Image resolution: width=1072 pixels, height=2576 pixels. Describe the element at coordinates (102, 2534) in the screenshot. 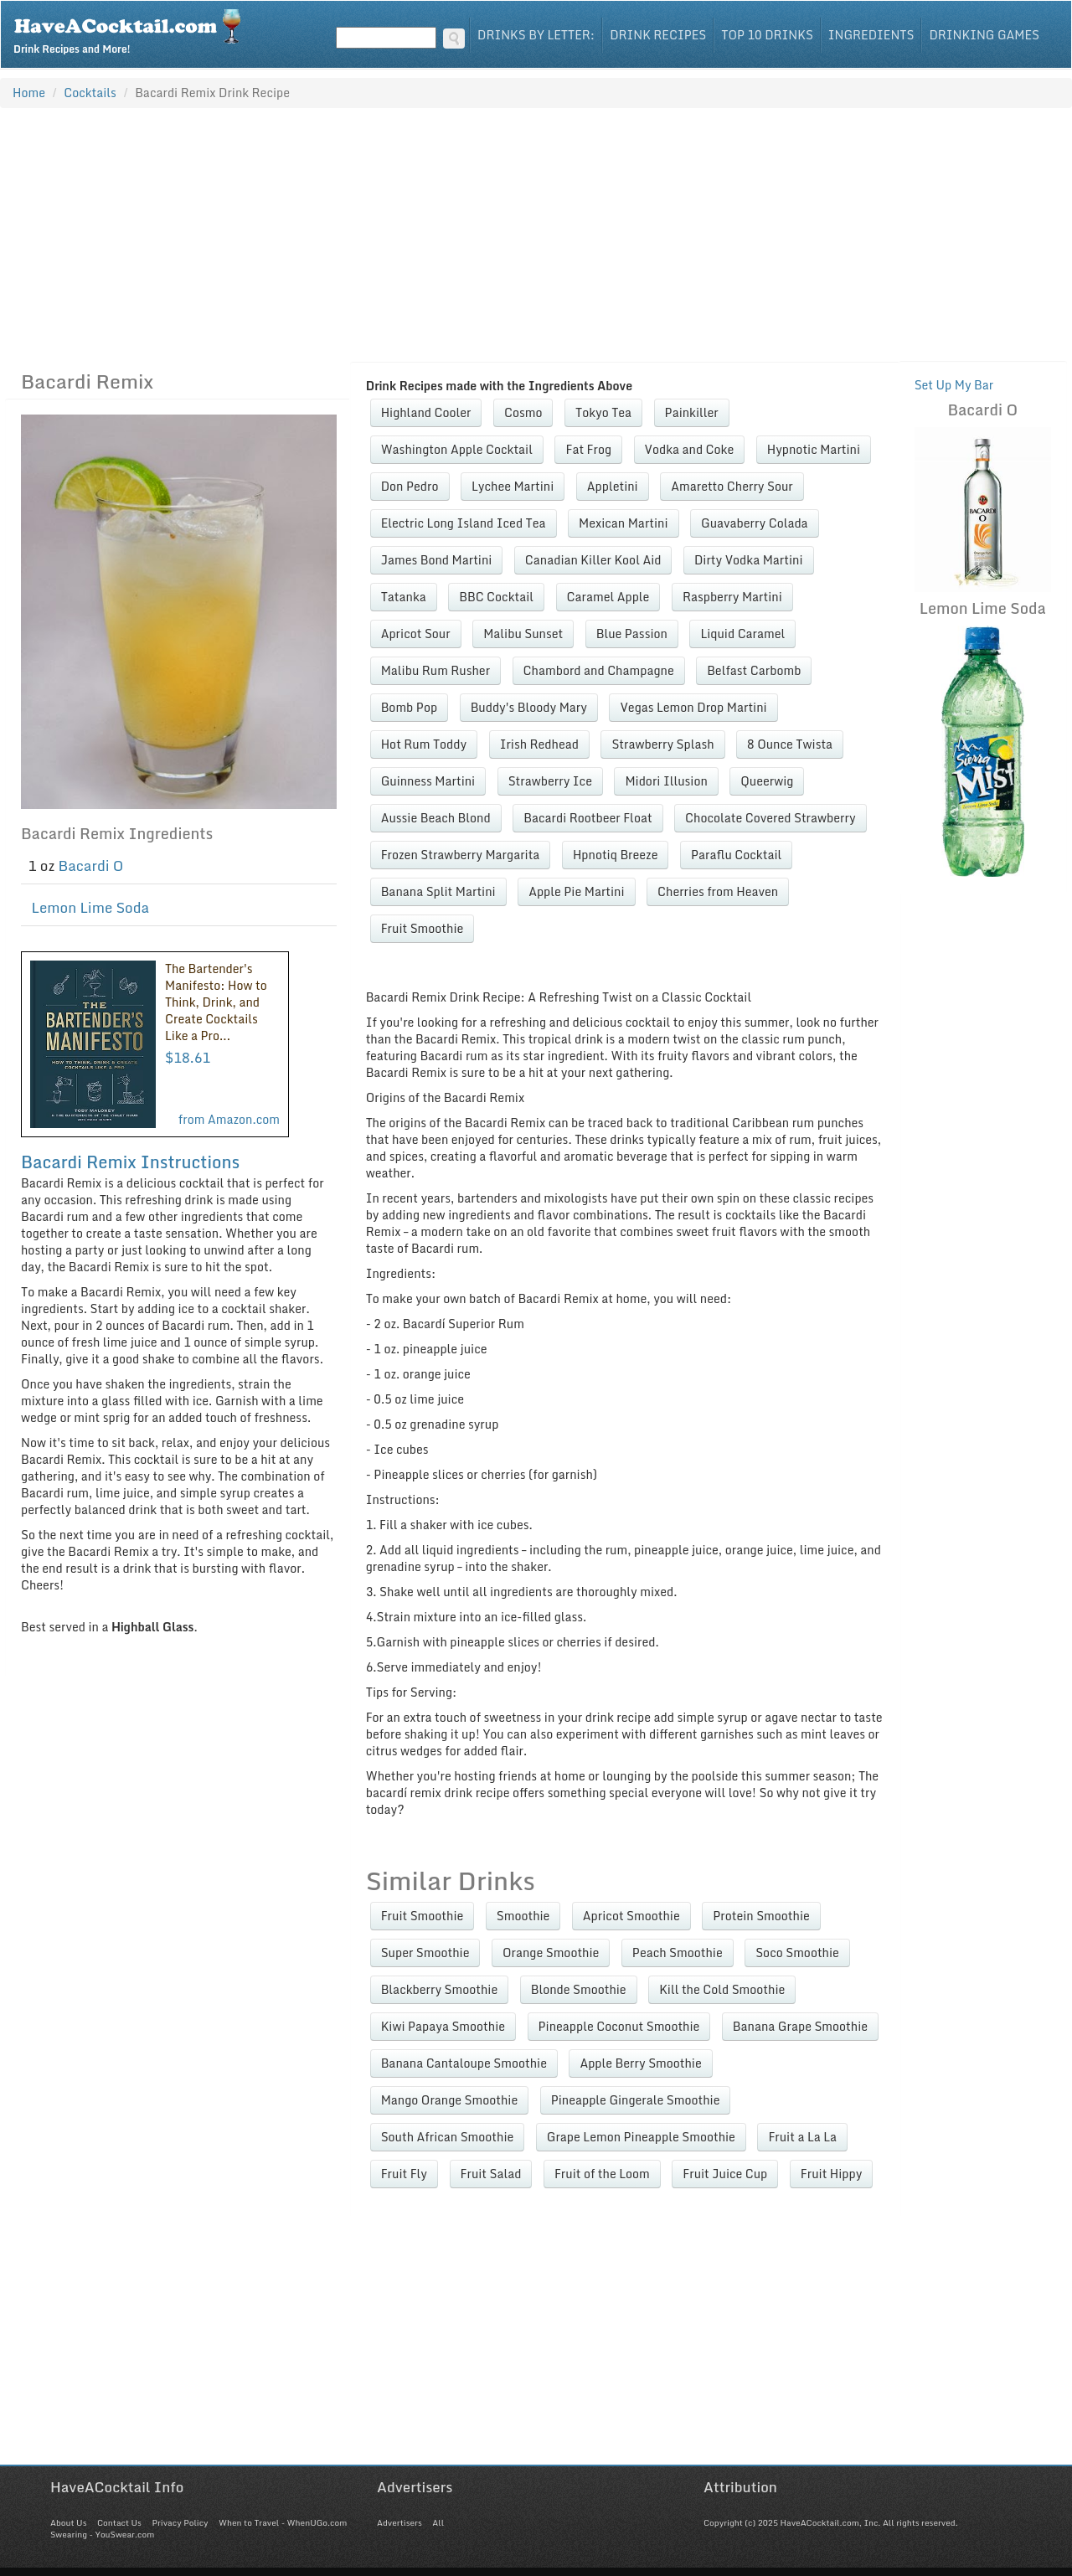

I see `Swearing - YouSwear.com` at that location.